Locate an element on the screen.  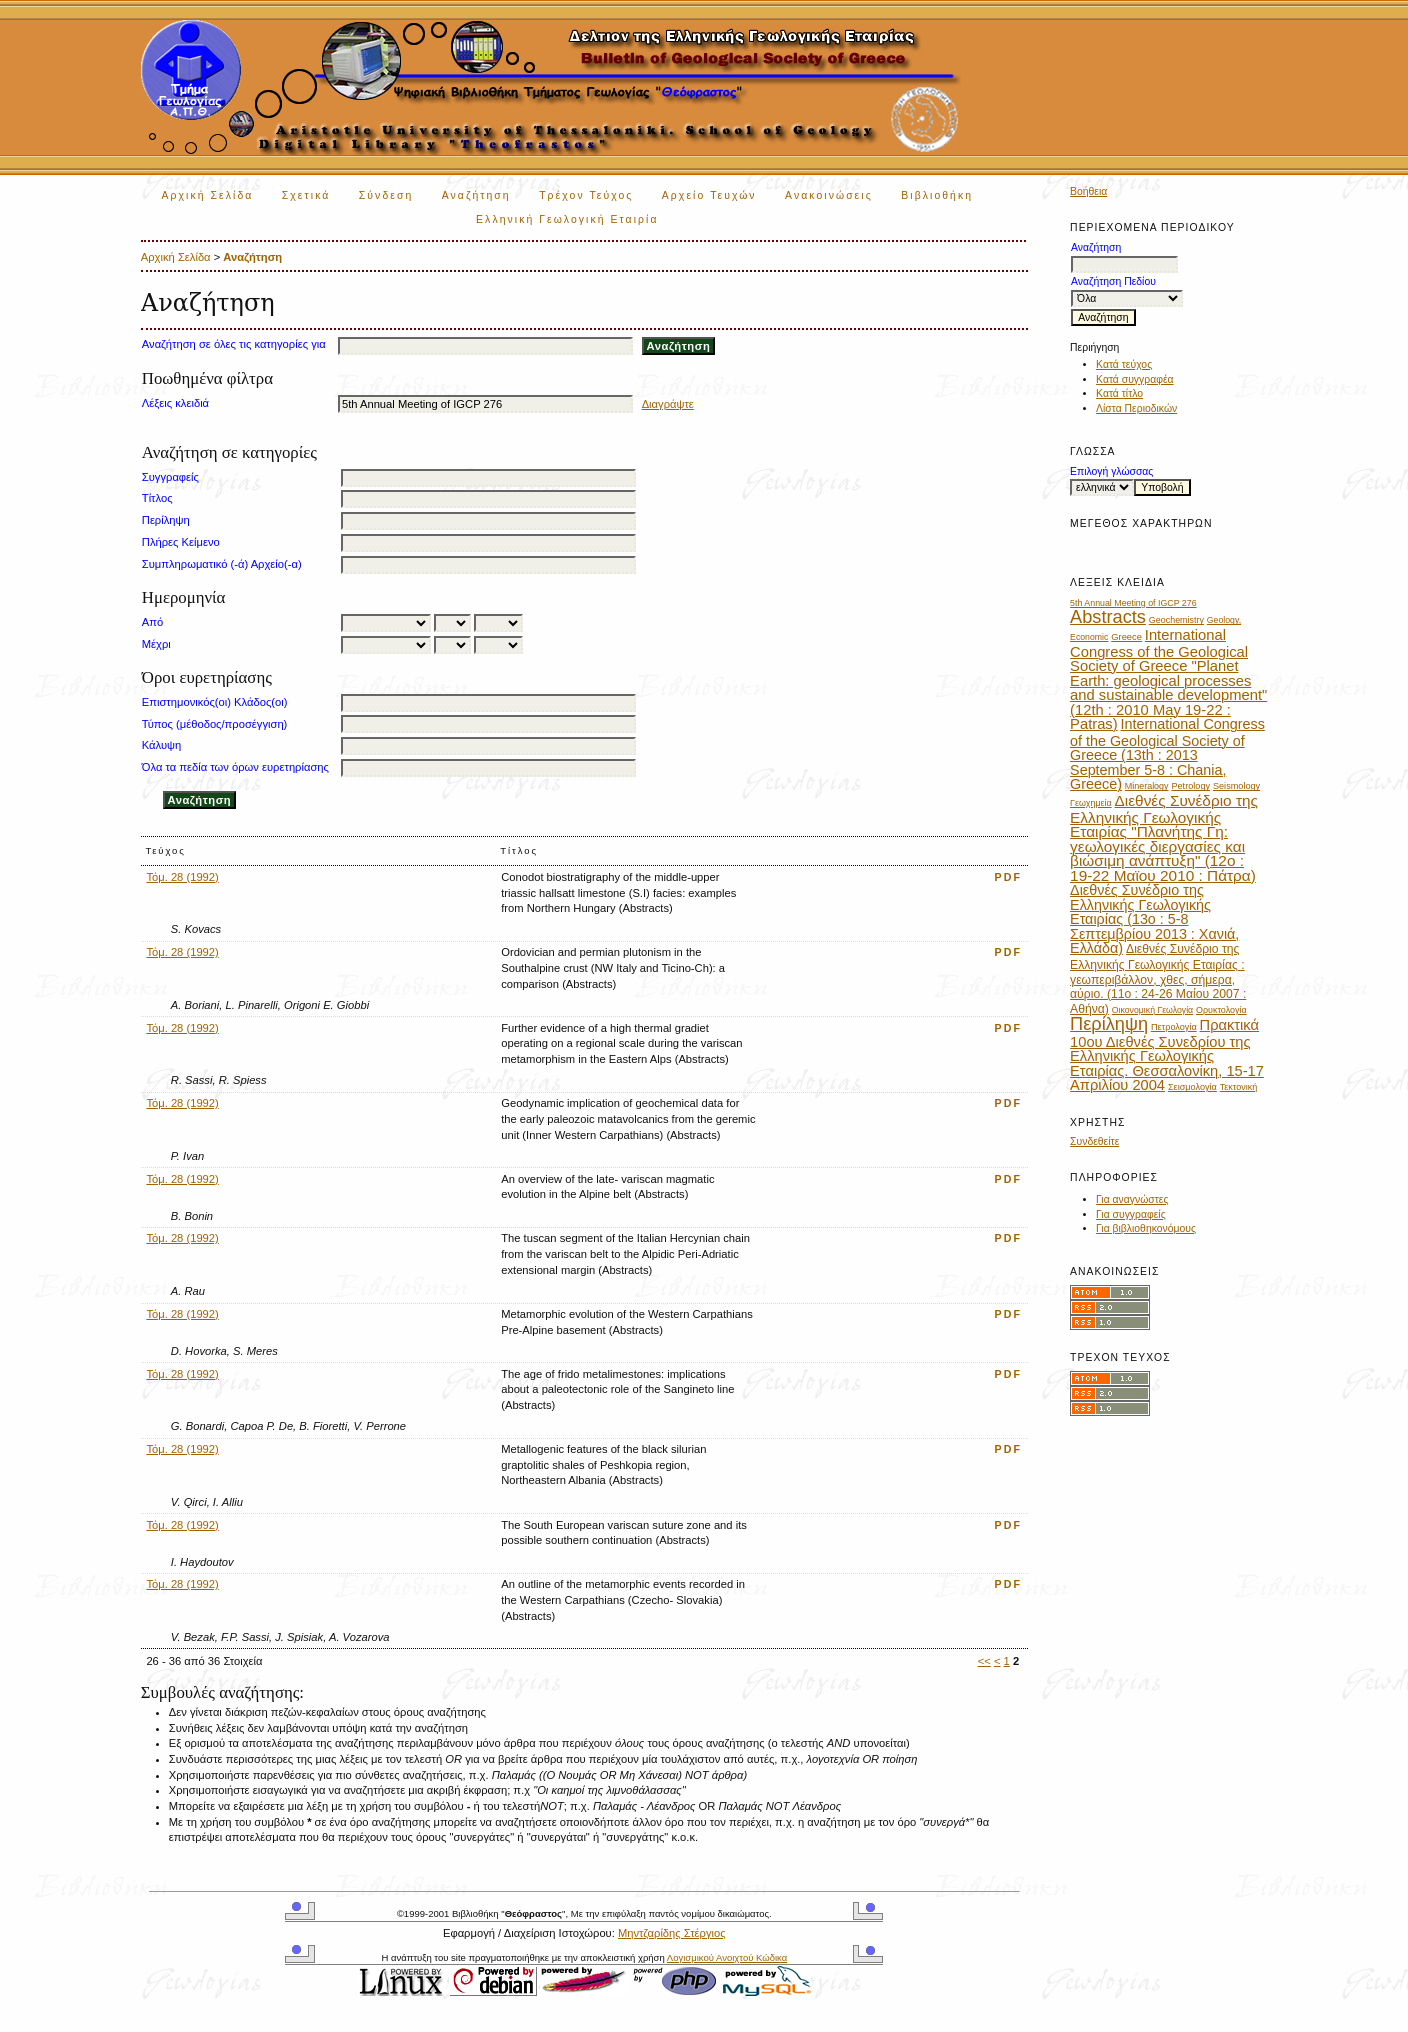
Τόμ. 28 (1992) is located at coordinates (182, 877).